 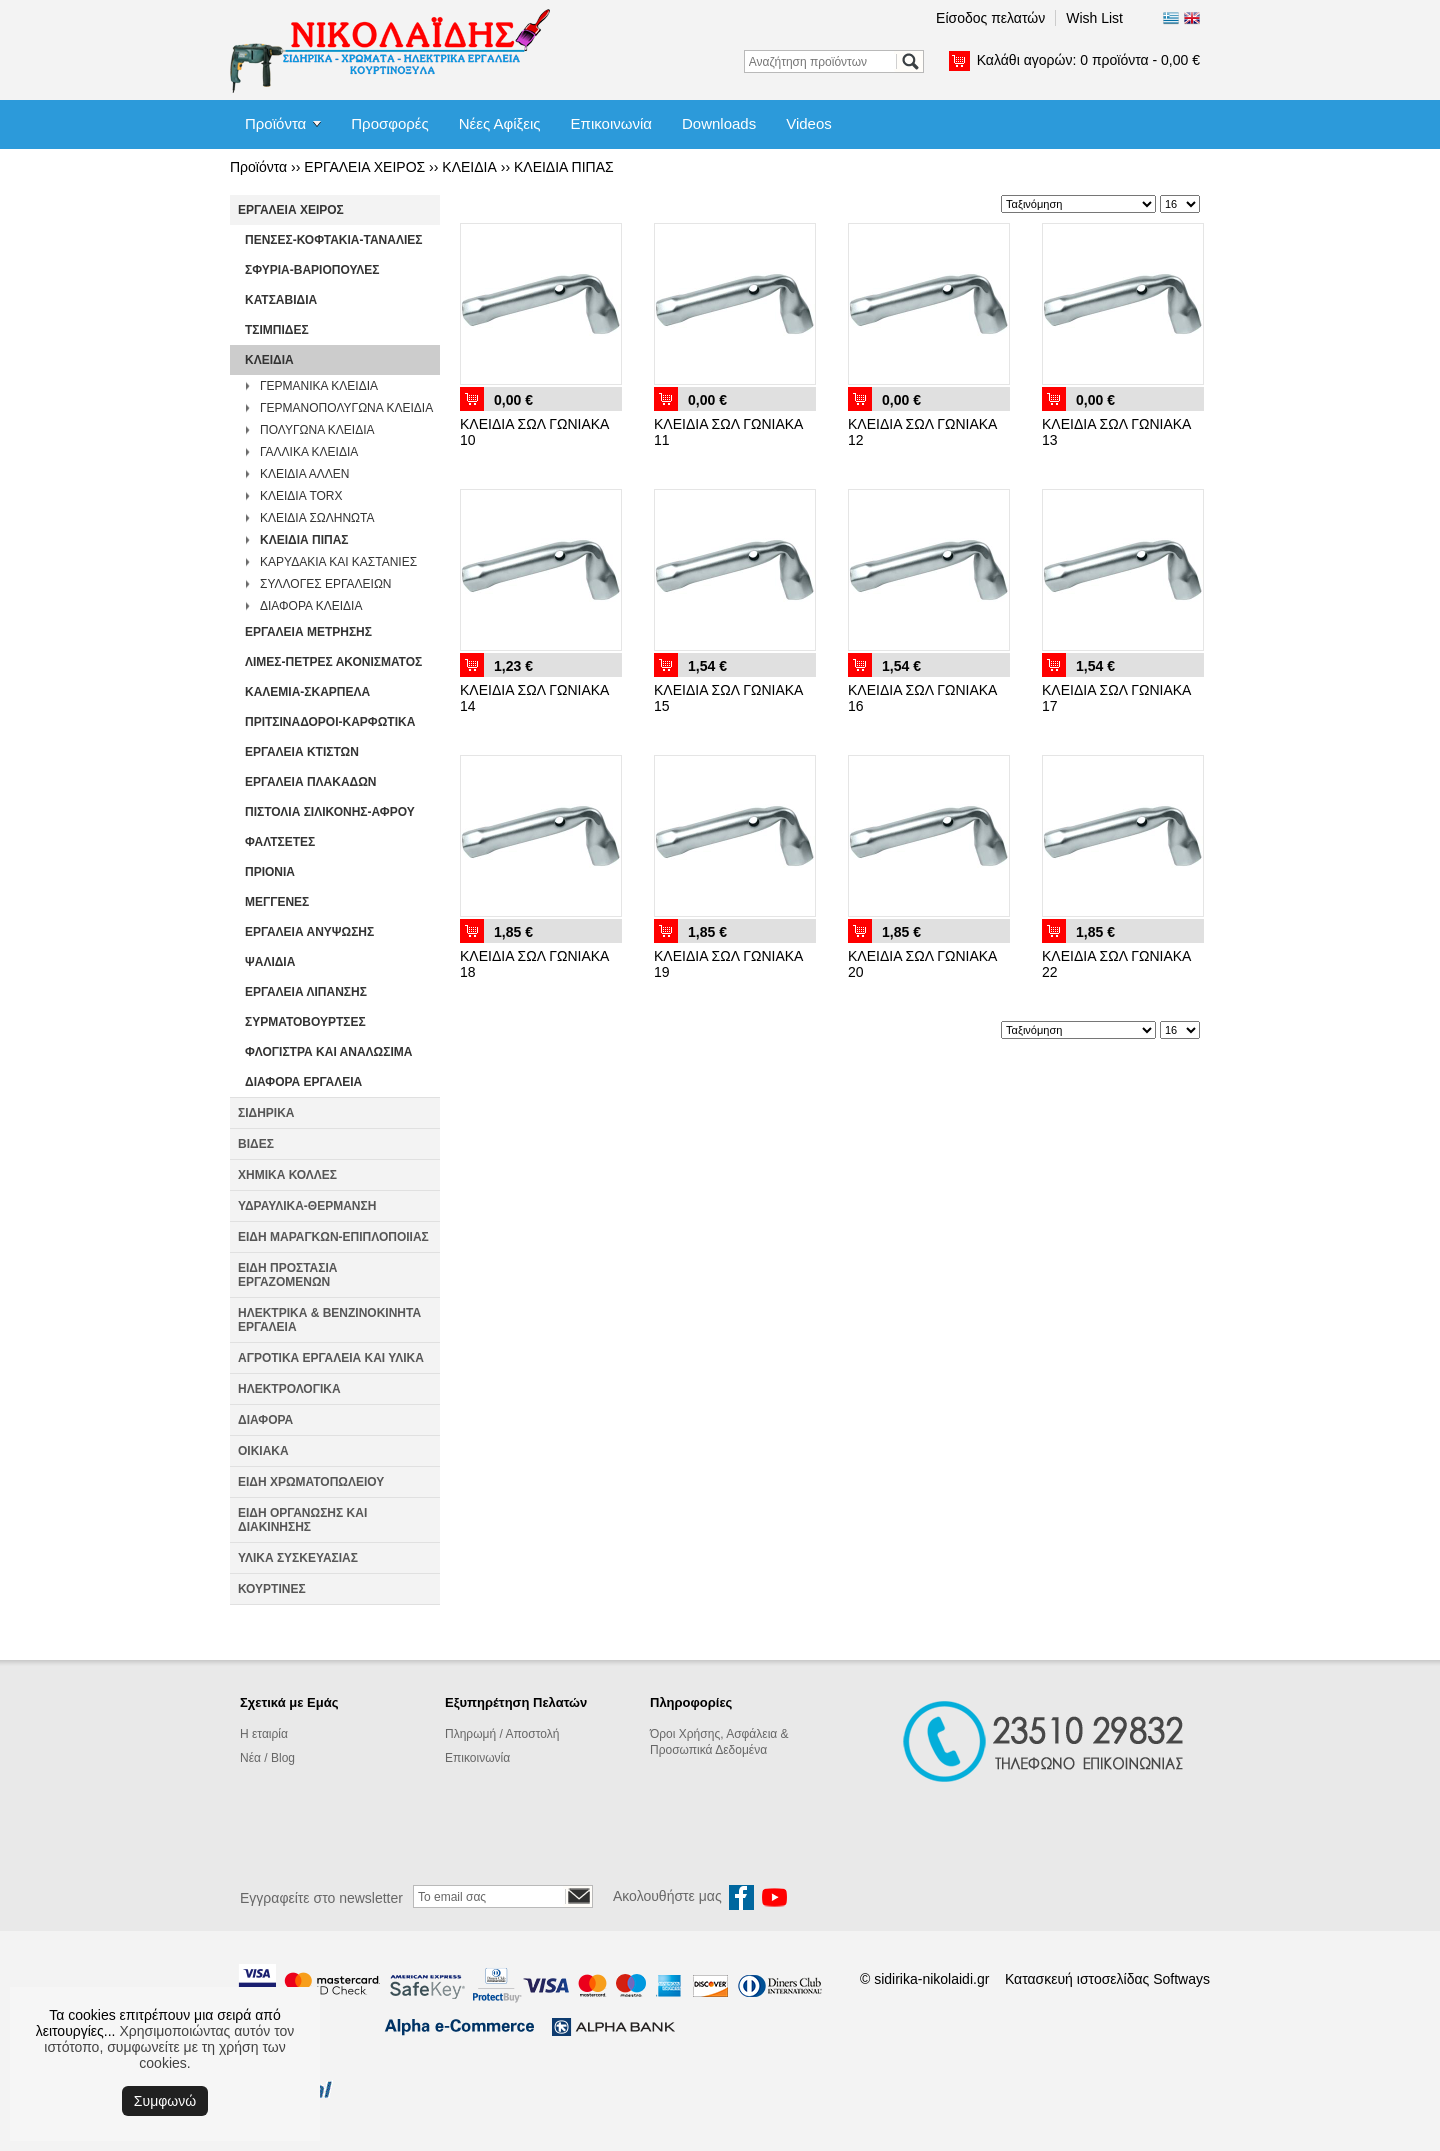 What do you see at coordinates (338, 562) in the screenshot?
I see `ΚΑΡΥΔΑΚΙΑ KAI ΚΑΣΤΑΝΙΕΣ` at bounding box center [338, 562].